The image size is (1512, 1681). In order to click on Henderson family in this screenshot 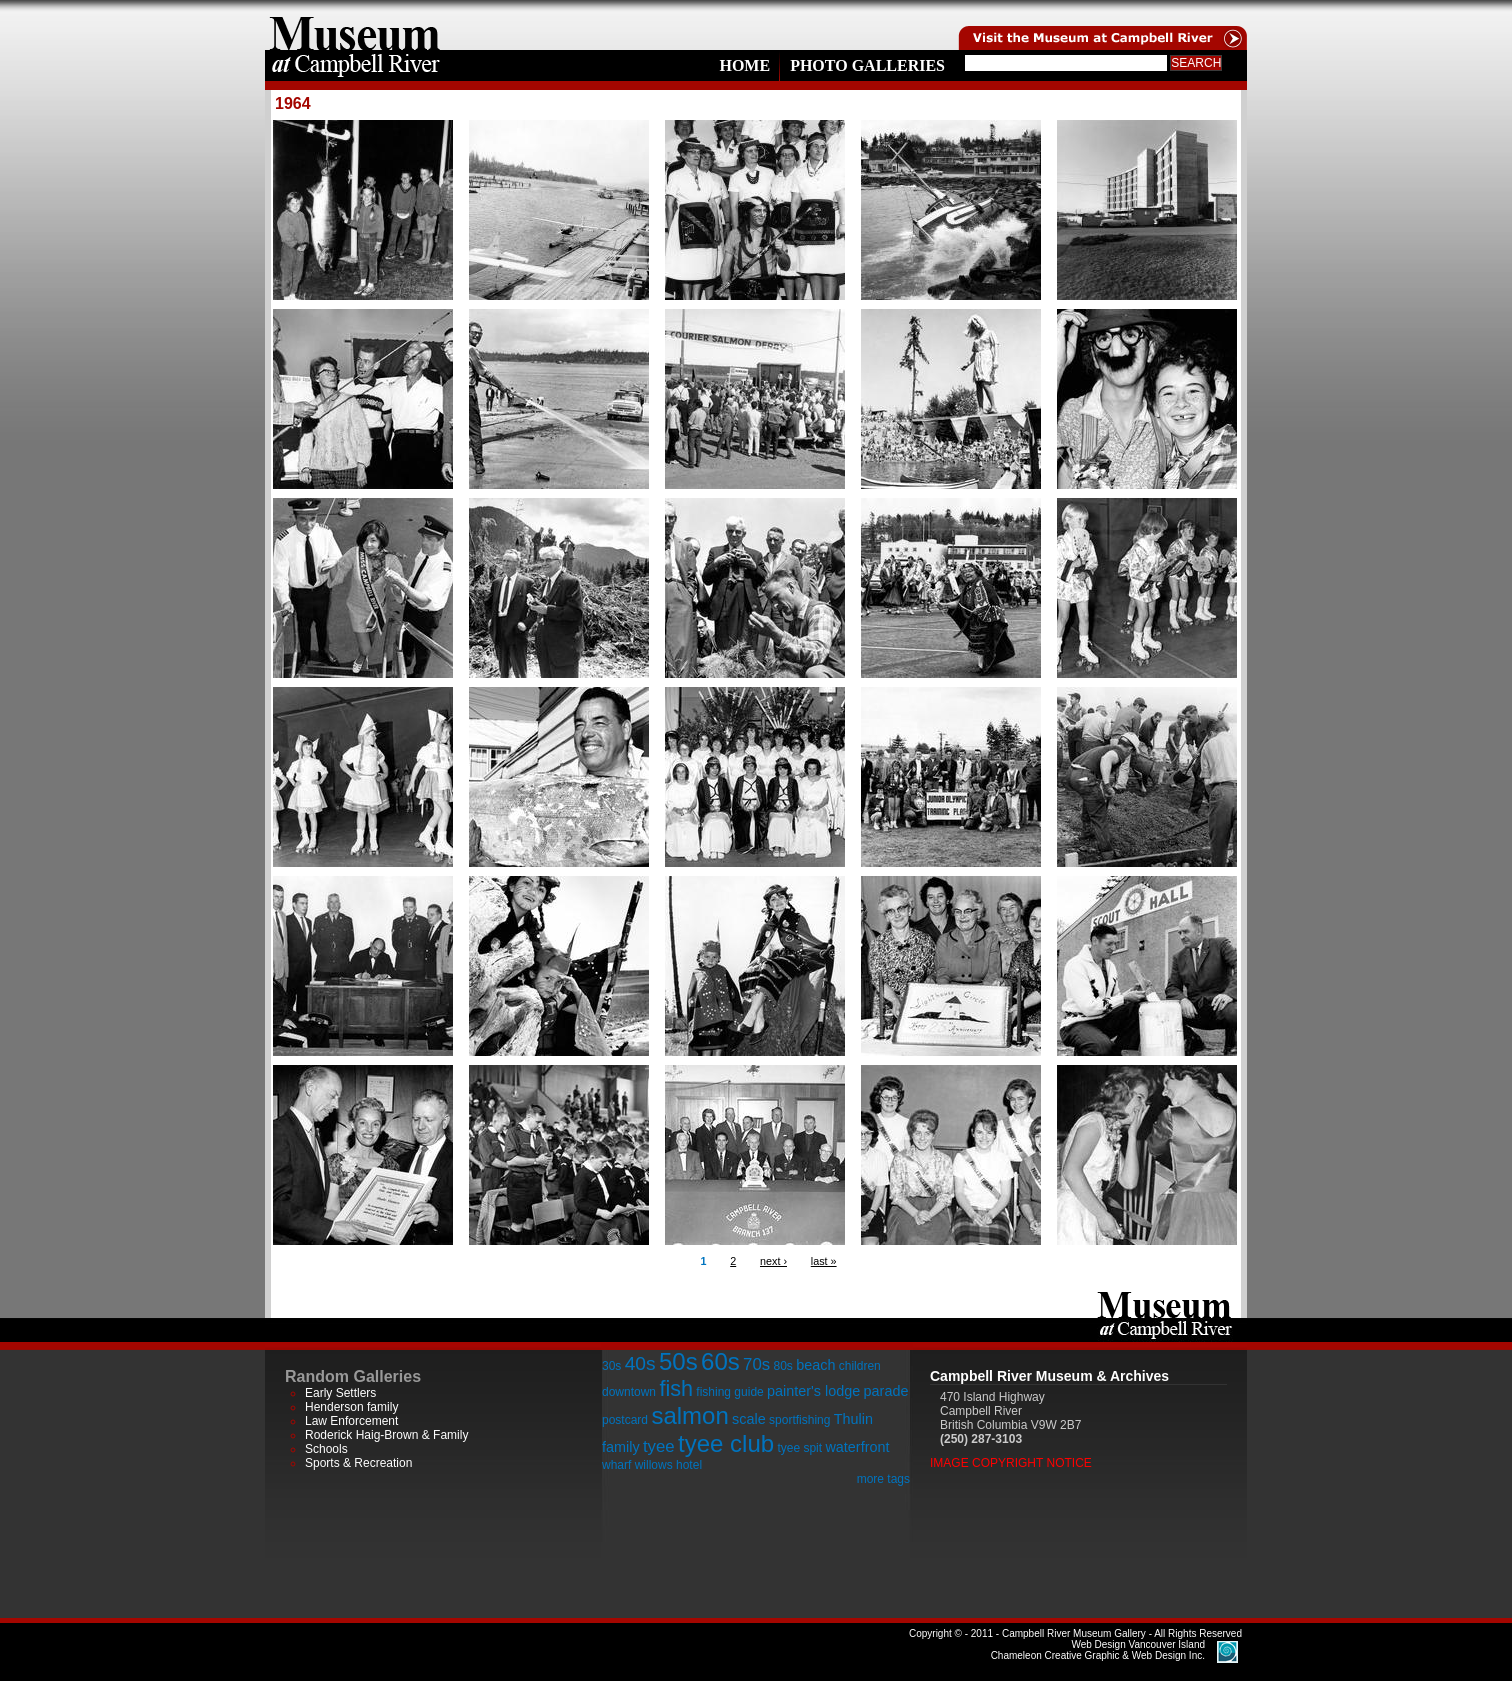, I will do `click(351, 1407)`.